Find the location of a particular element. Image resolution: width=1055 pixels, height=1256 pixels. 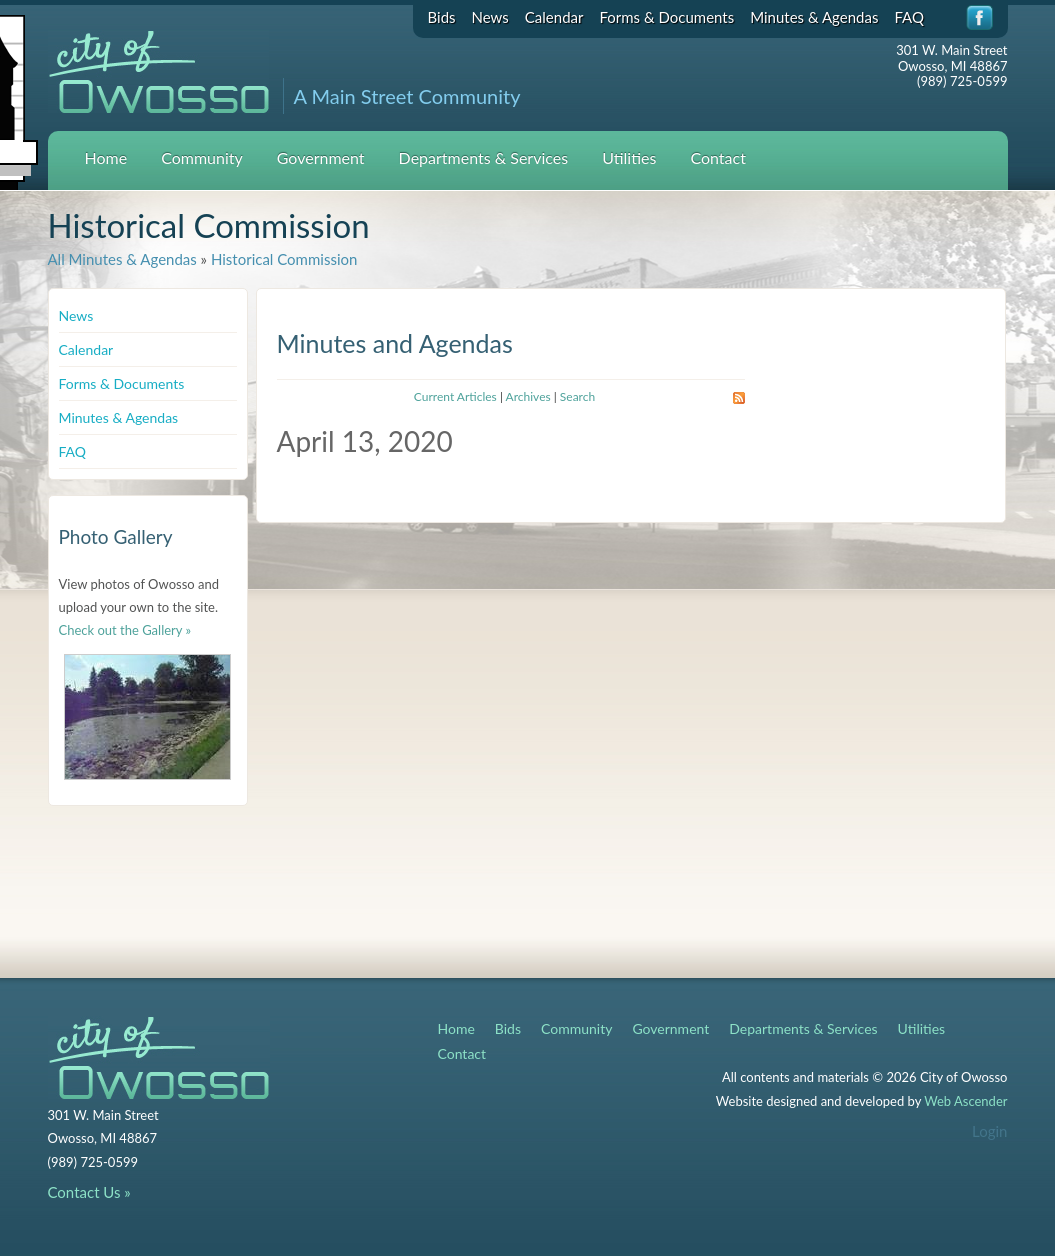

Minutes & Agendas is located at coordinates (814, 17).